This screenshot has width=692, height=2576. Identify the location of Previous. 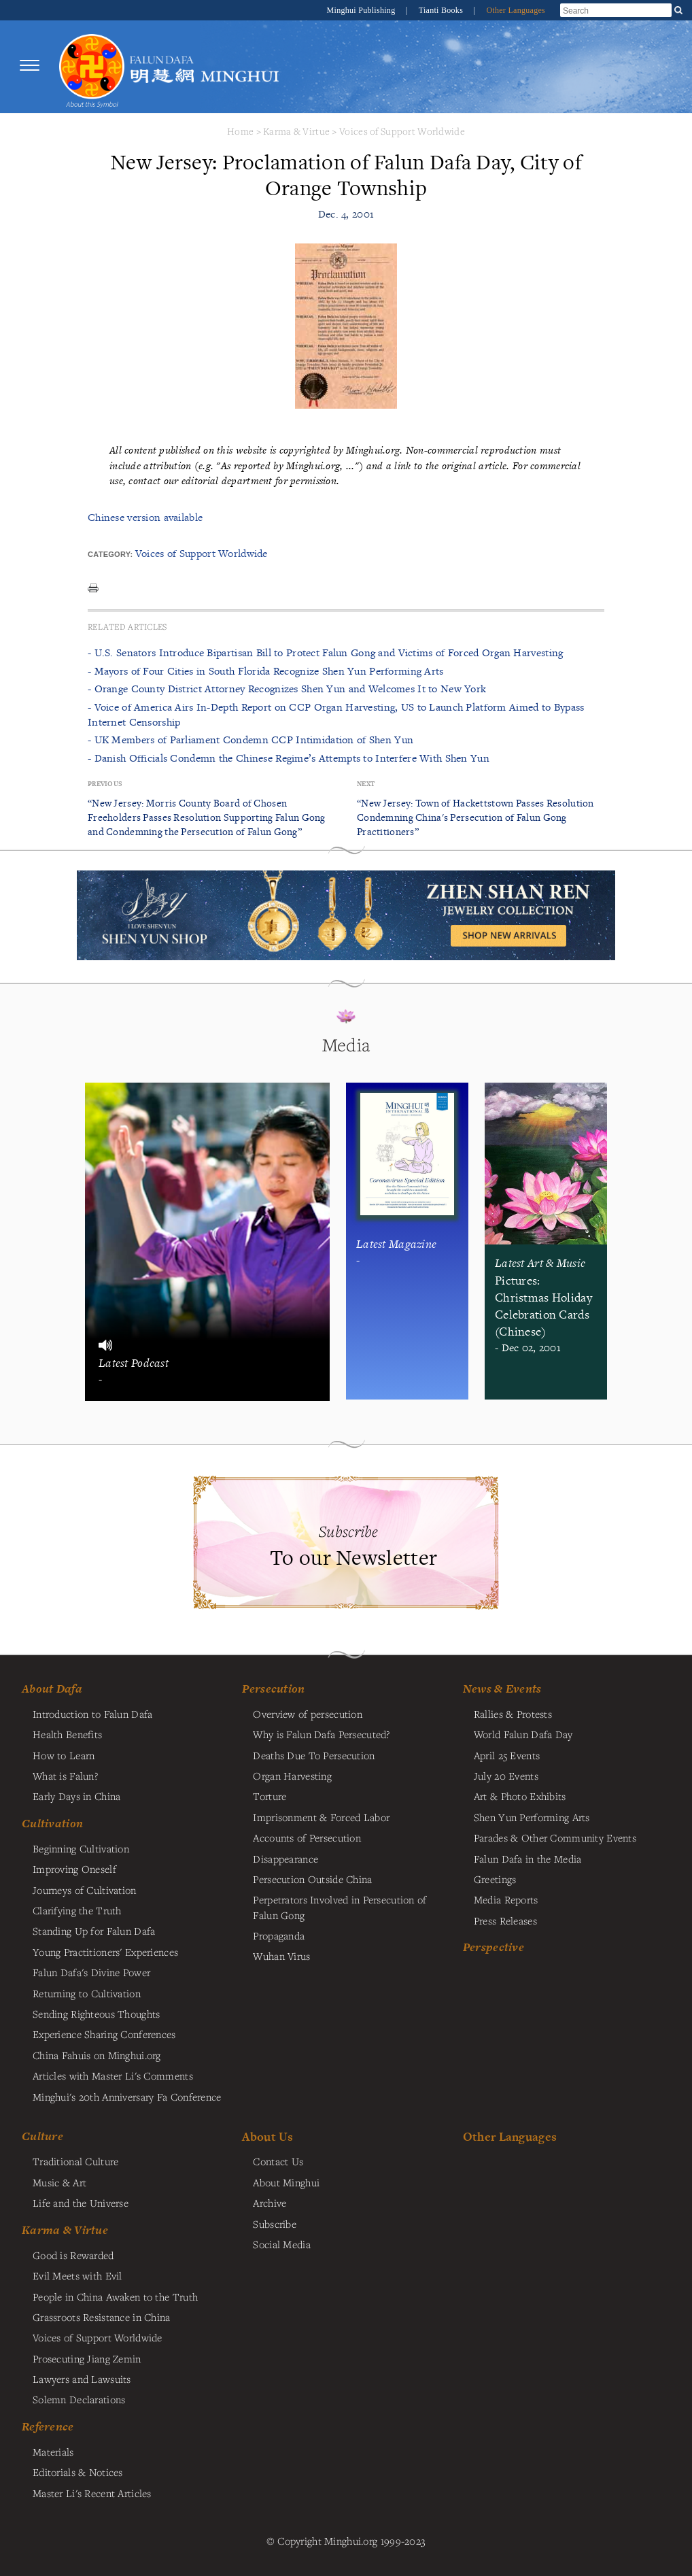
(105, 783).